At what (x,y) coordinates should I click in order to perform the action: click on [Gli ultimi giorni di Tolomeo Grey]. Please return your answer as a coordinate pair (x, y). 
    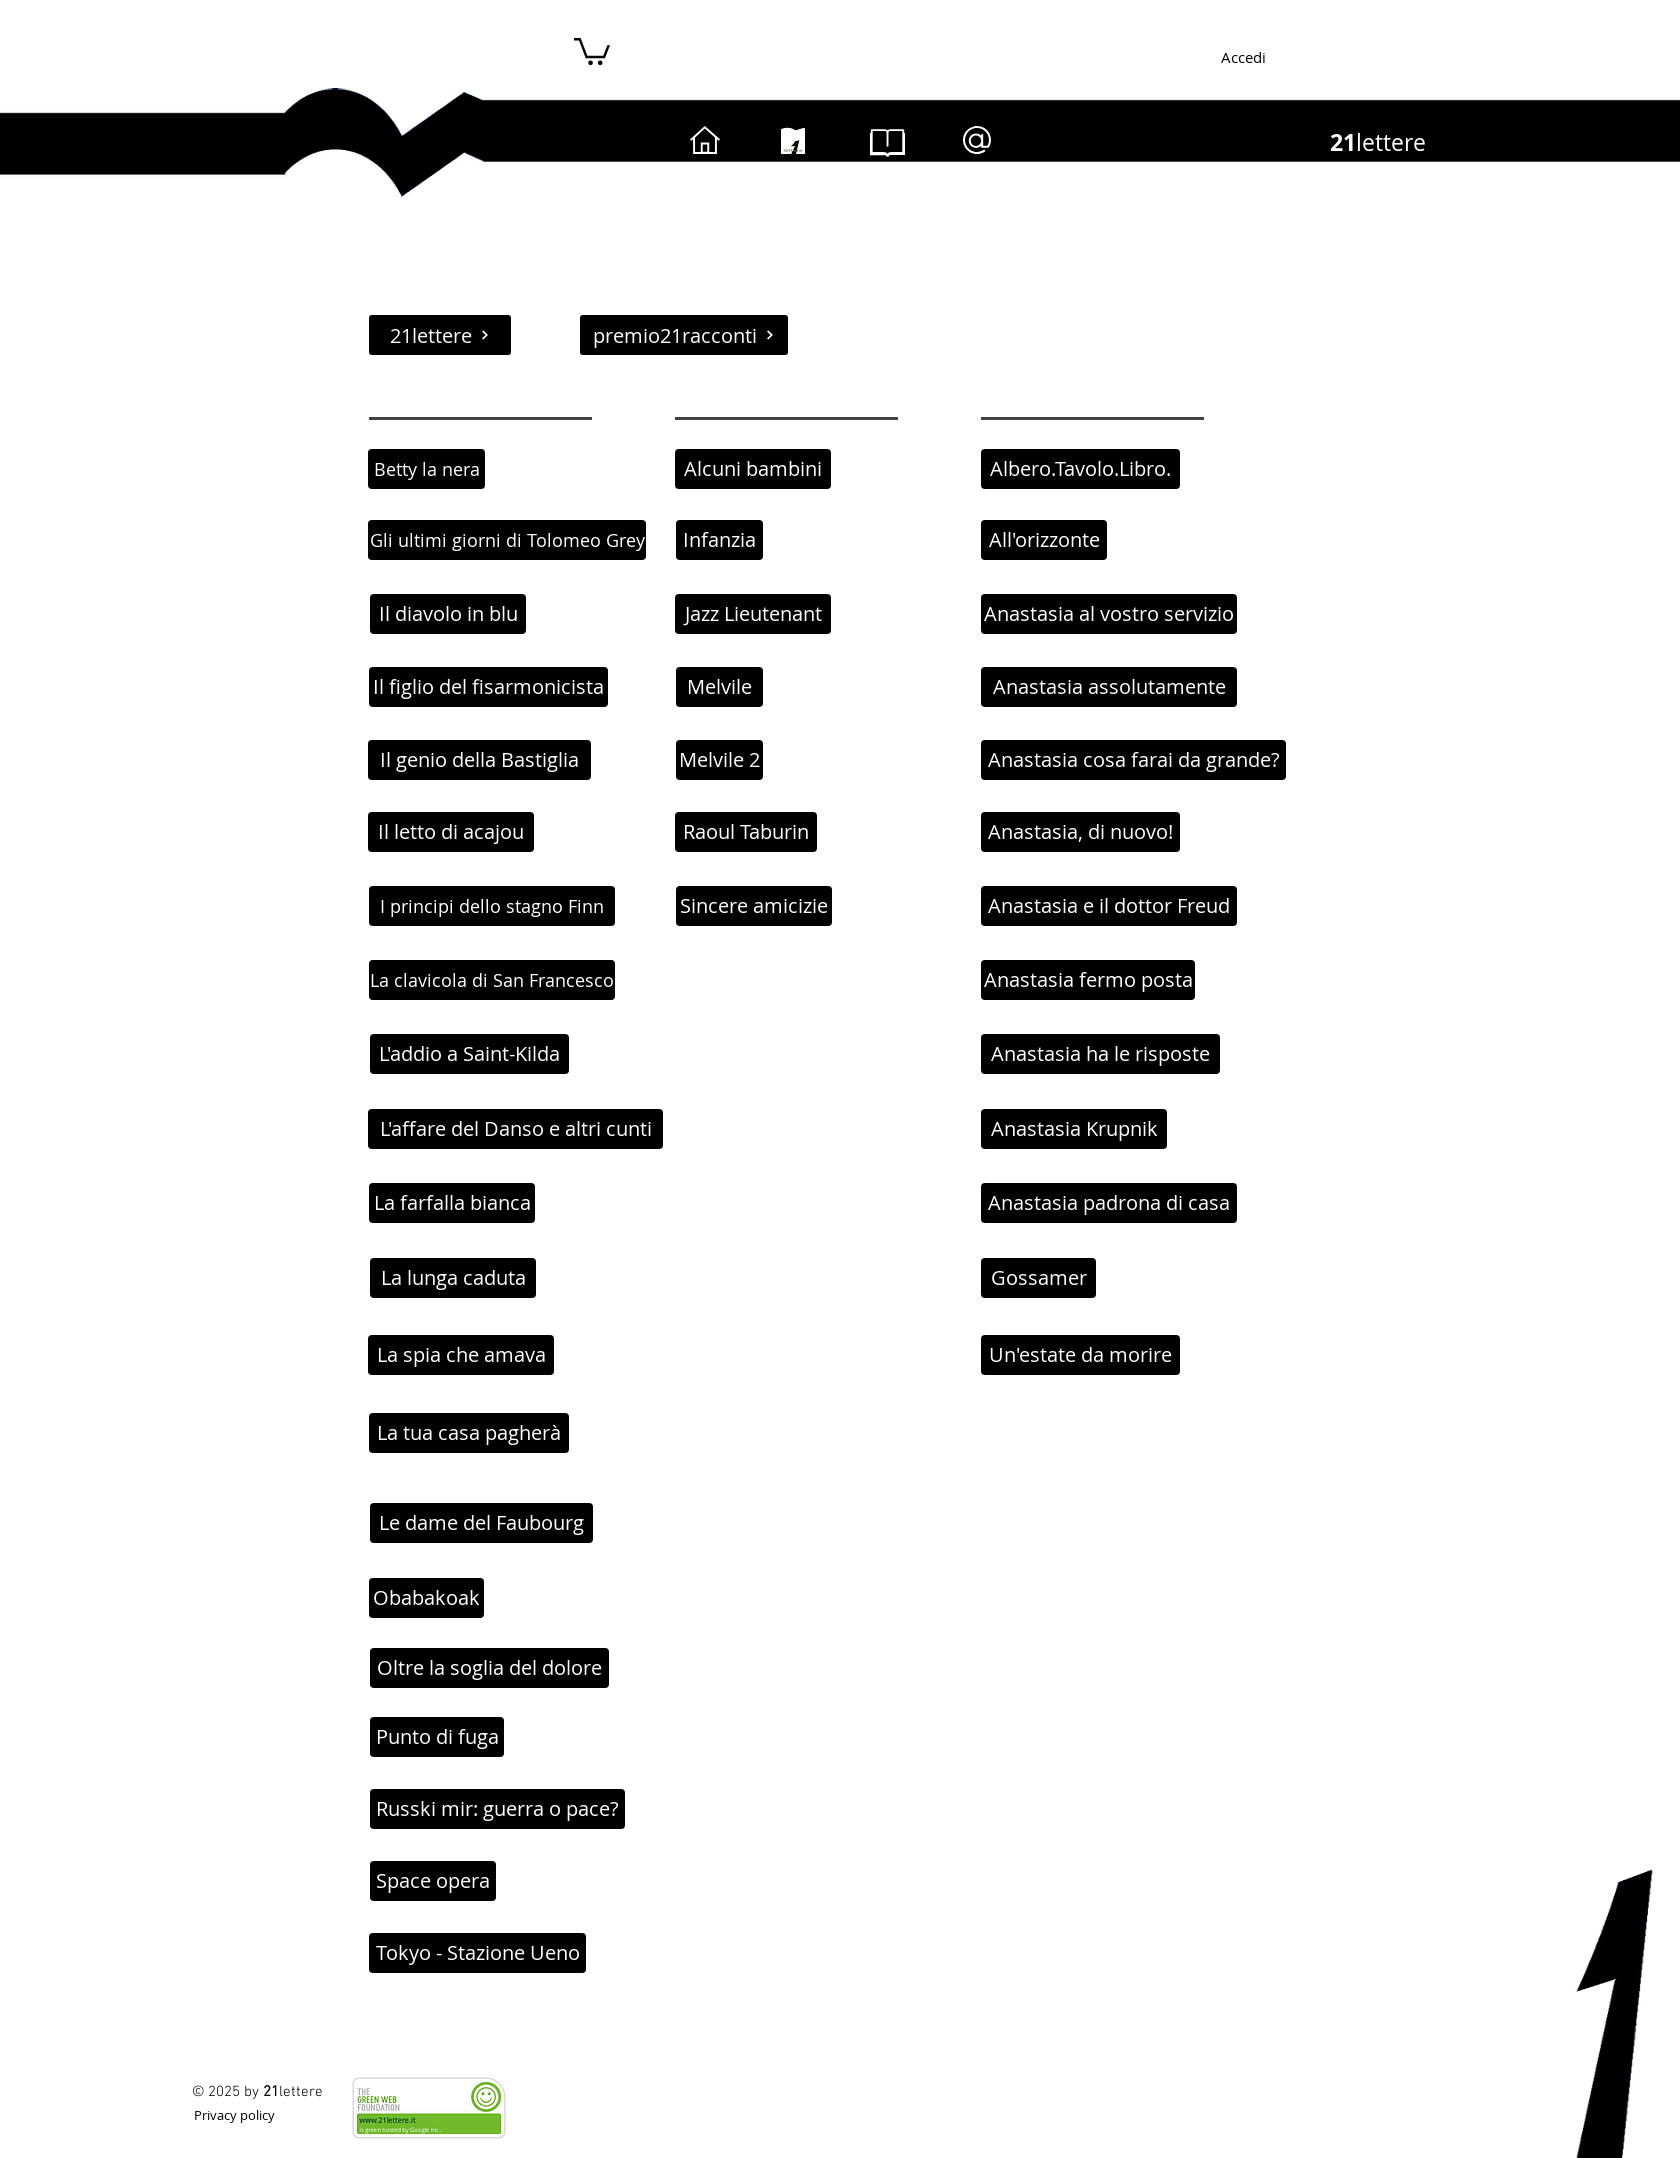
    Looking at the image, I should click on (507, 540).